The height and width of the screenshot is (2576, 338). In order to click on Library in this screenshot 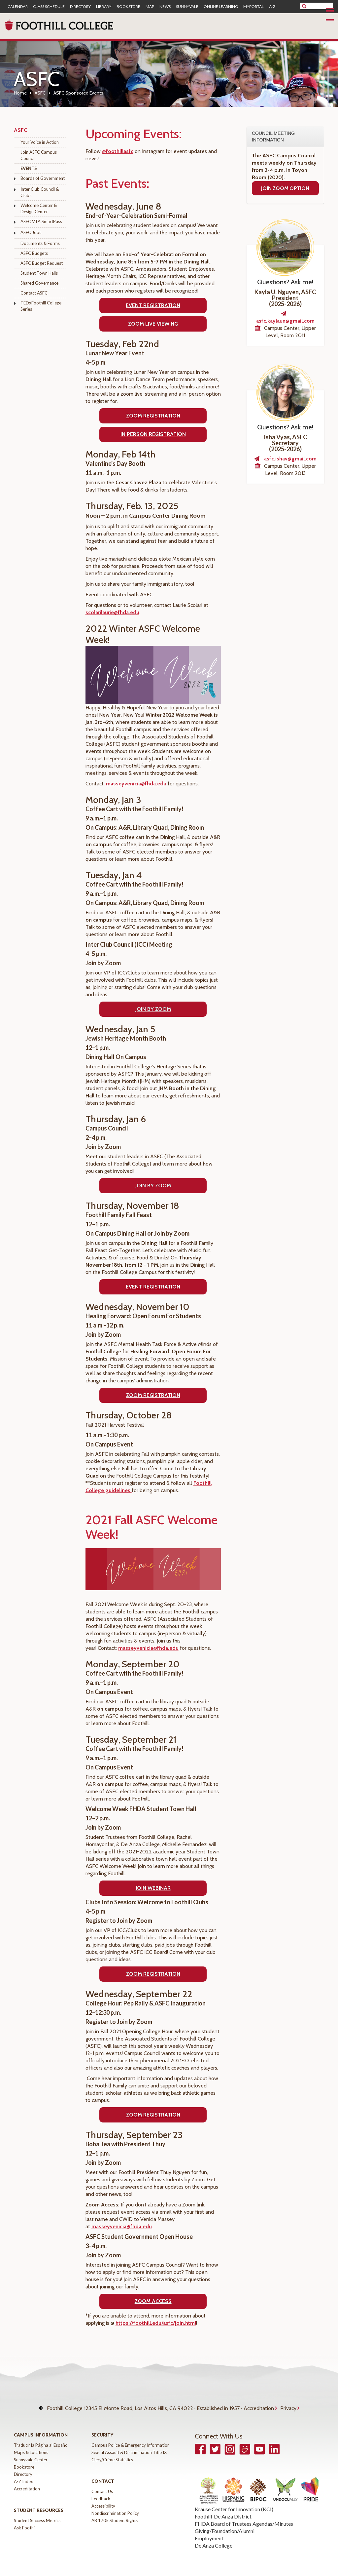, I will do `click(103, 6)`.